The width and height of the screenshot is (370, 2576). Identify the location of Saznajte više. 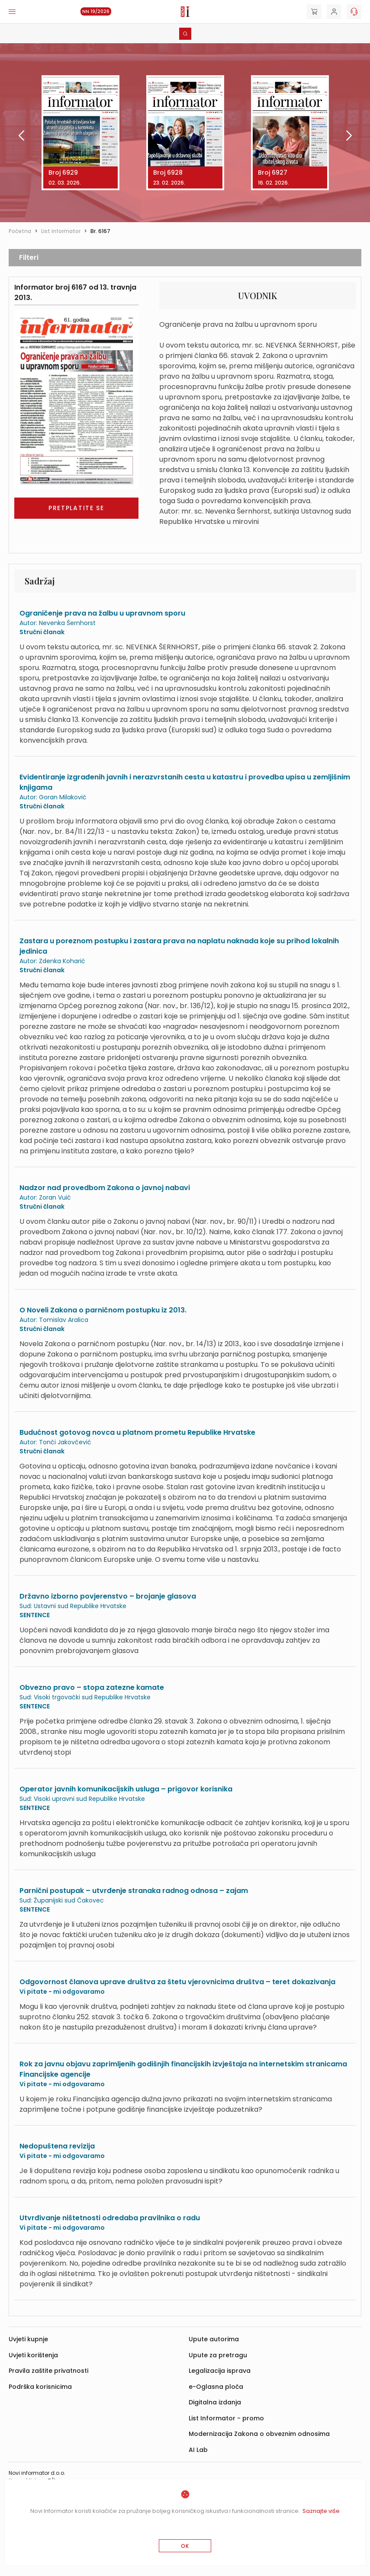
(321, 2511).